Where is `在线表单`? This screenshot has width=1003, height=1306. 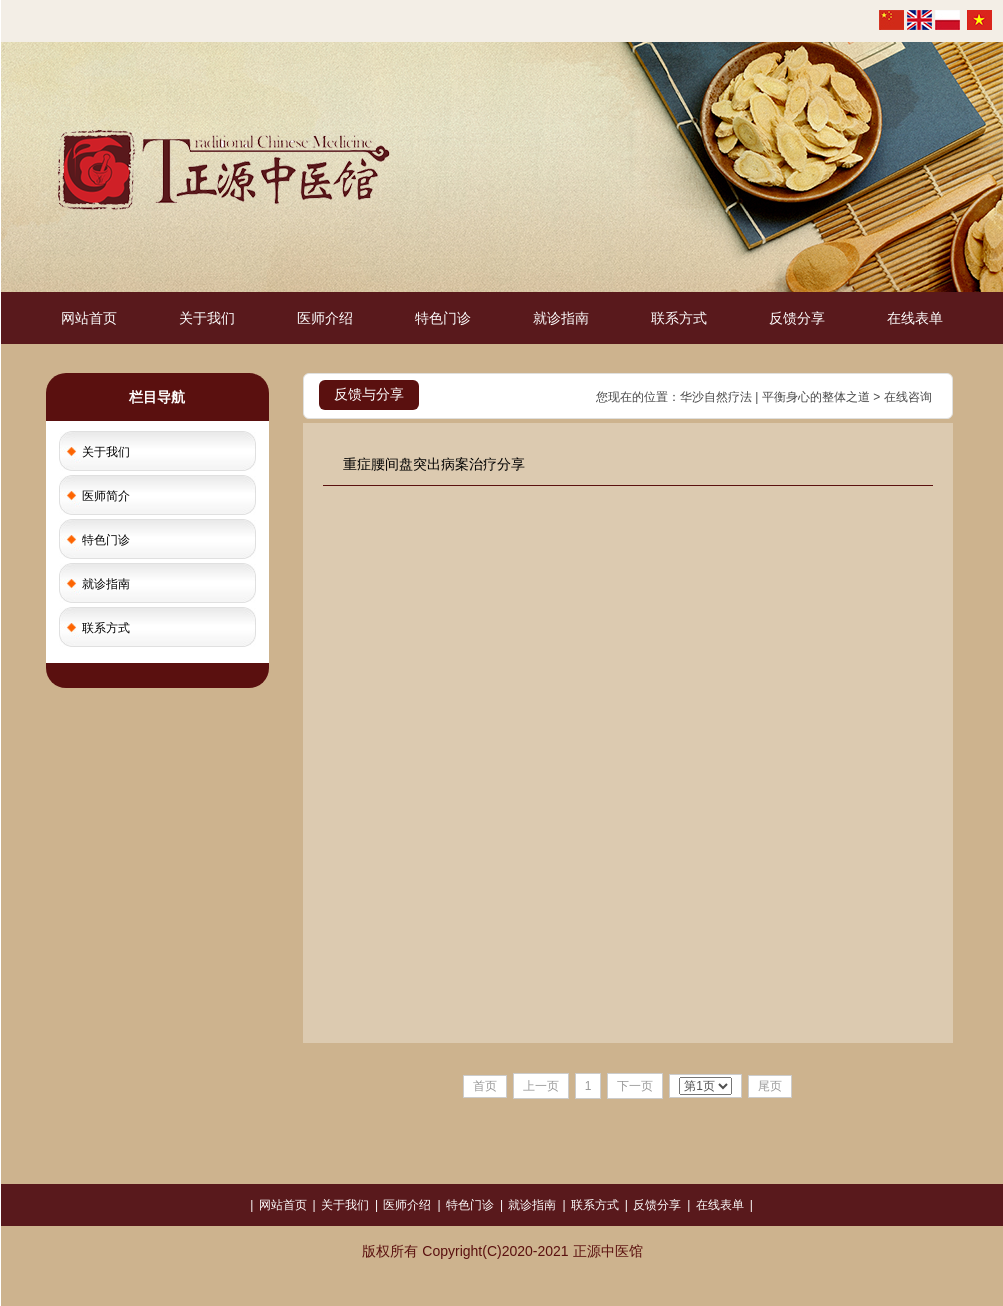
在线表单 is located at coordinates (915, 318).